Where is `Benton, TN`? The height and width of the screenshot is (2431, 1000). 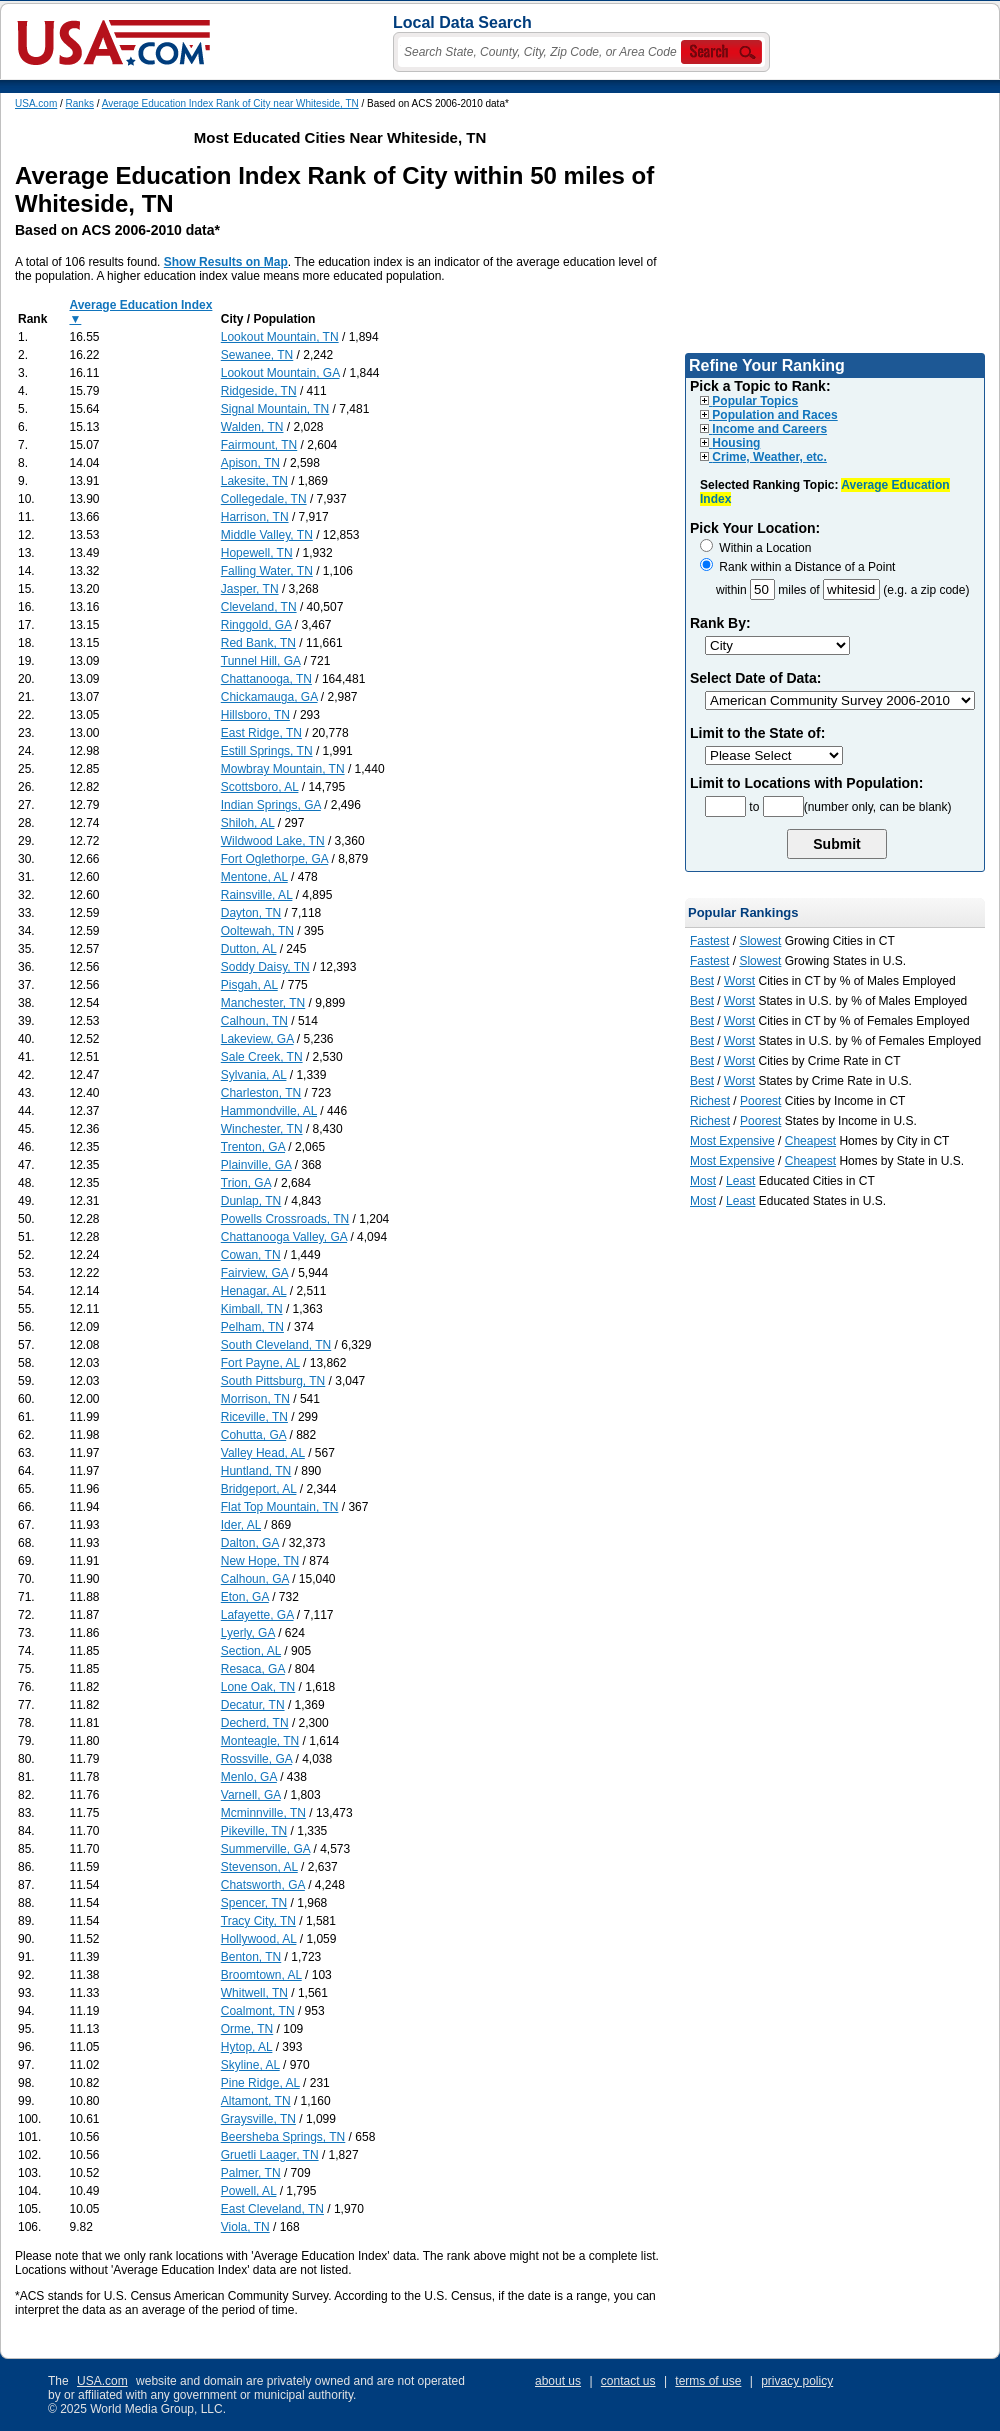
Benton, TN is located at coordinates (251, 1957).